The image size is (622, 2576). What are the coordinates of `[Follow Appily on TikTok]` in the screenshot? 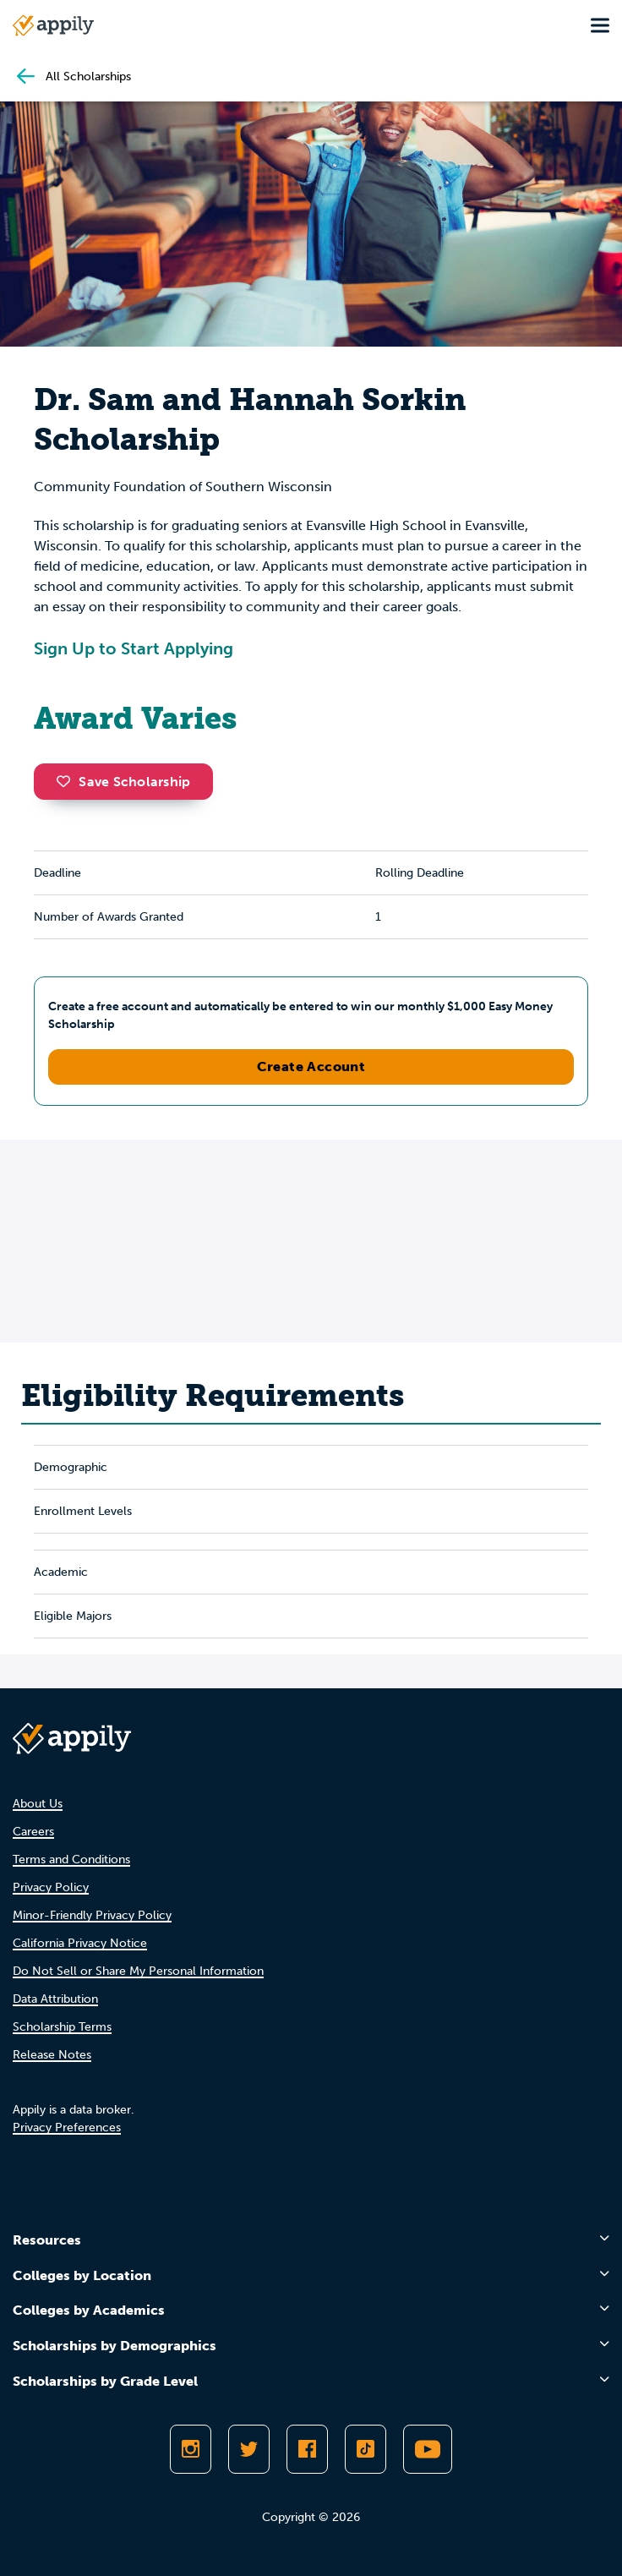 It's located at (365, 2449).